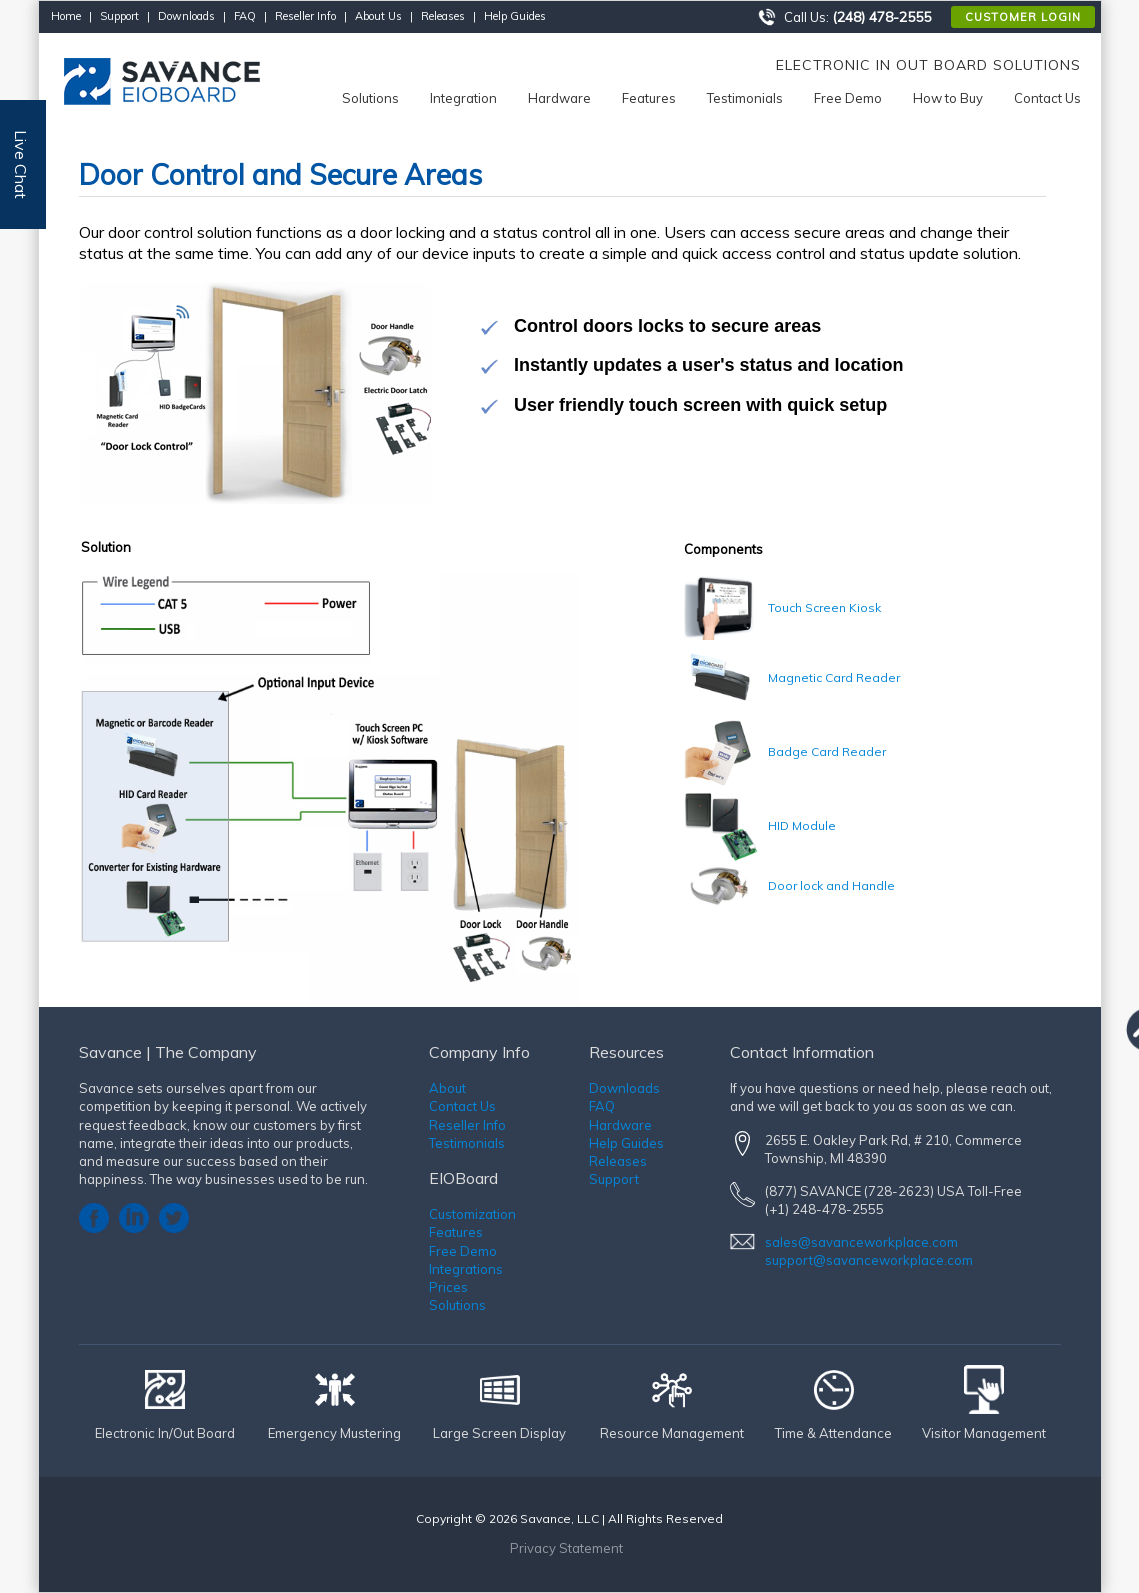  I want to click on support@savanceworkplace.com, so click(869, 1260).